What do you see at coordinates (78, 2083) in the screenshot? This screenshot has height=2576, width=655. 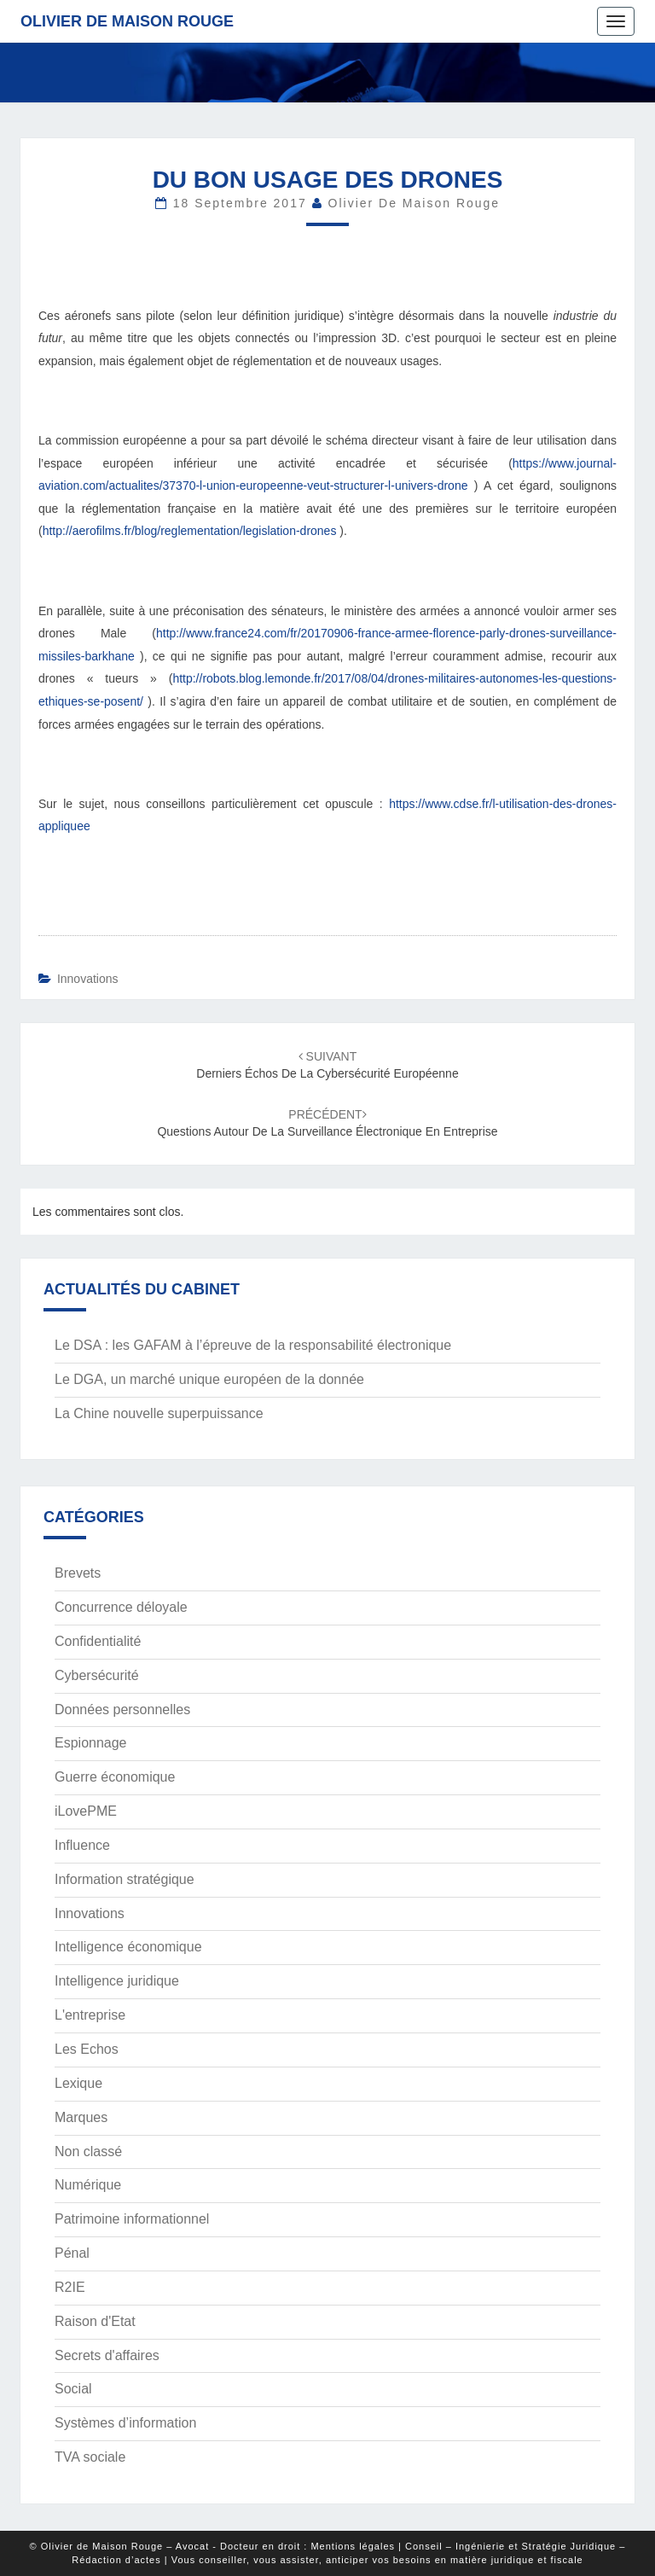 I see `Lexique` at bounding box center [78, 2083].